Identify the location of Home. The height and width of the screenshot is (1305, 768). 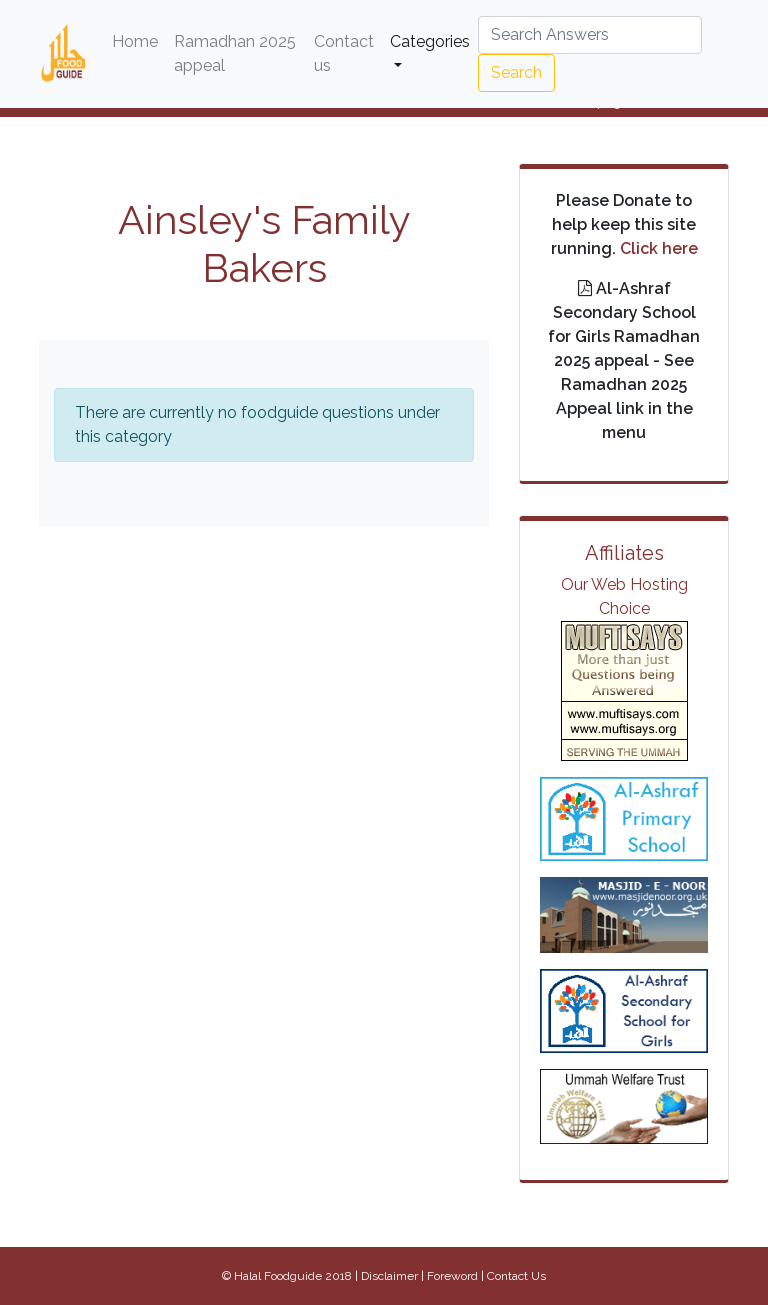
(139, 40).